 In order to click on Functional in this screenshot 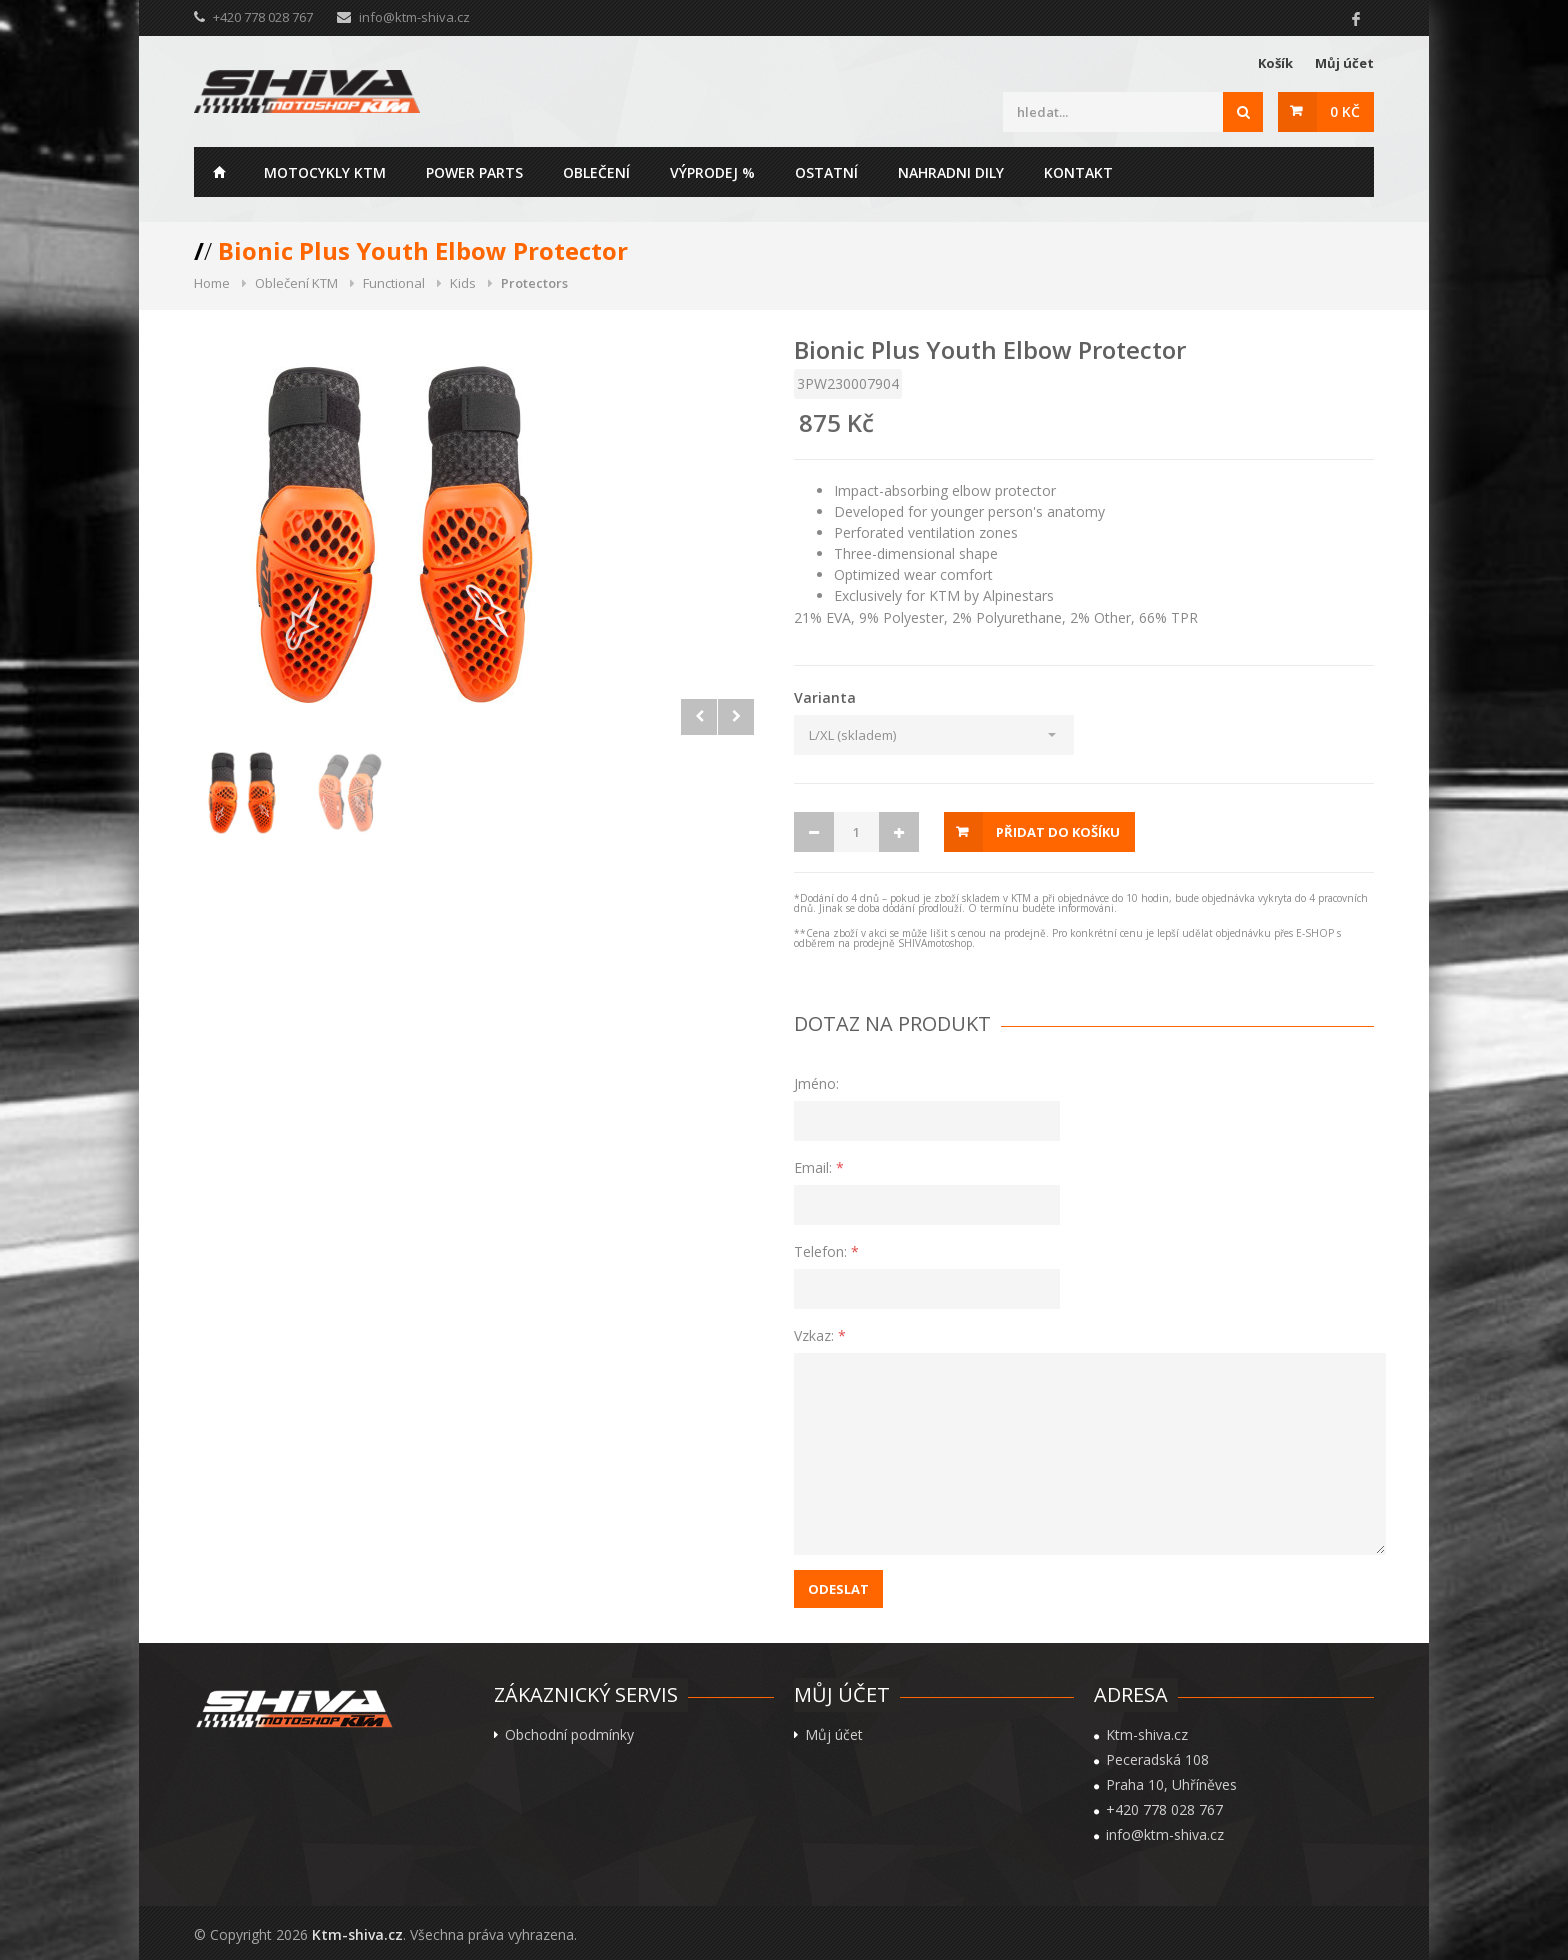, I will do `click(394, 283)`.